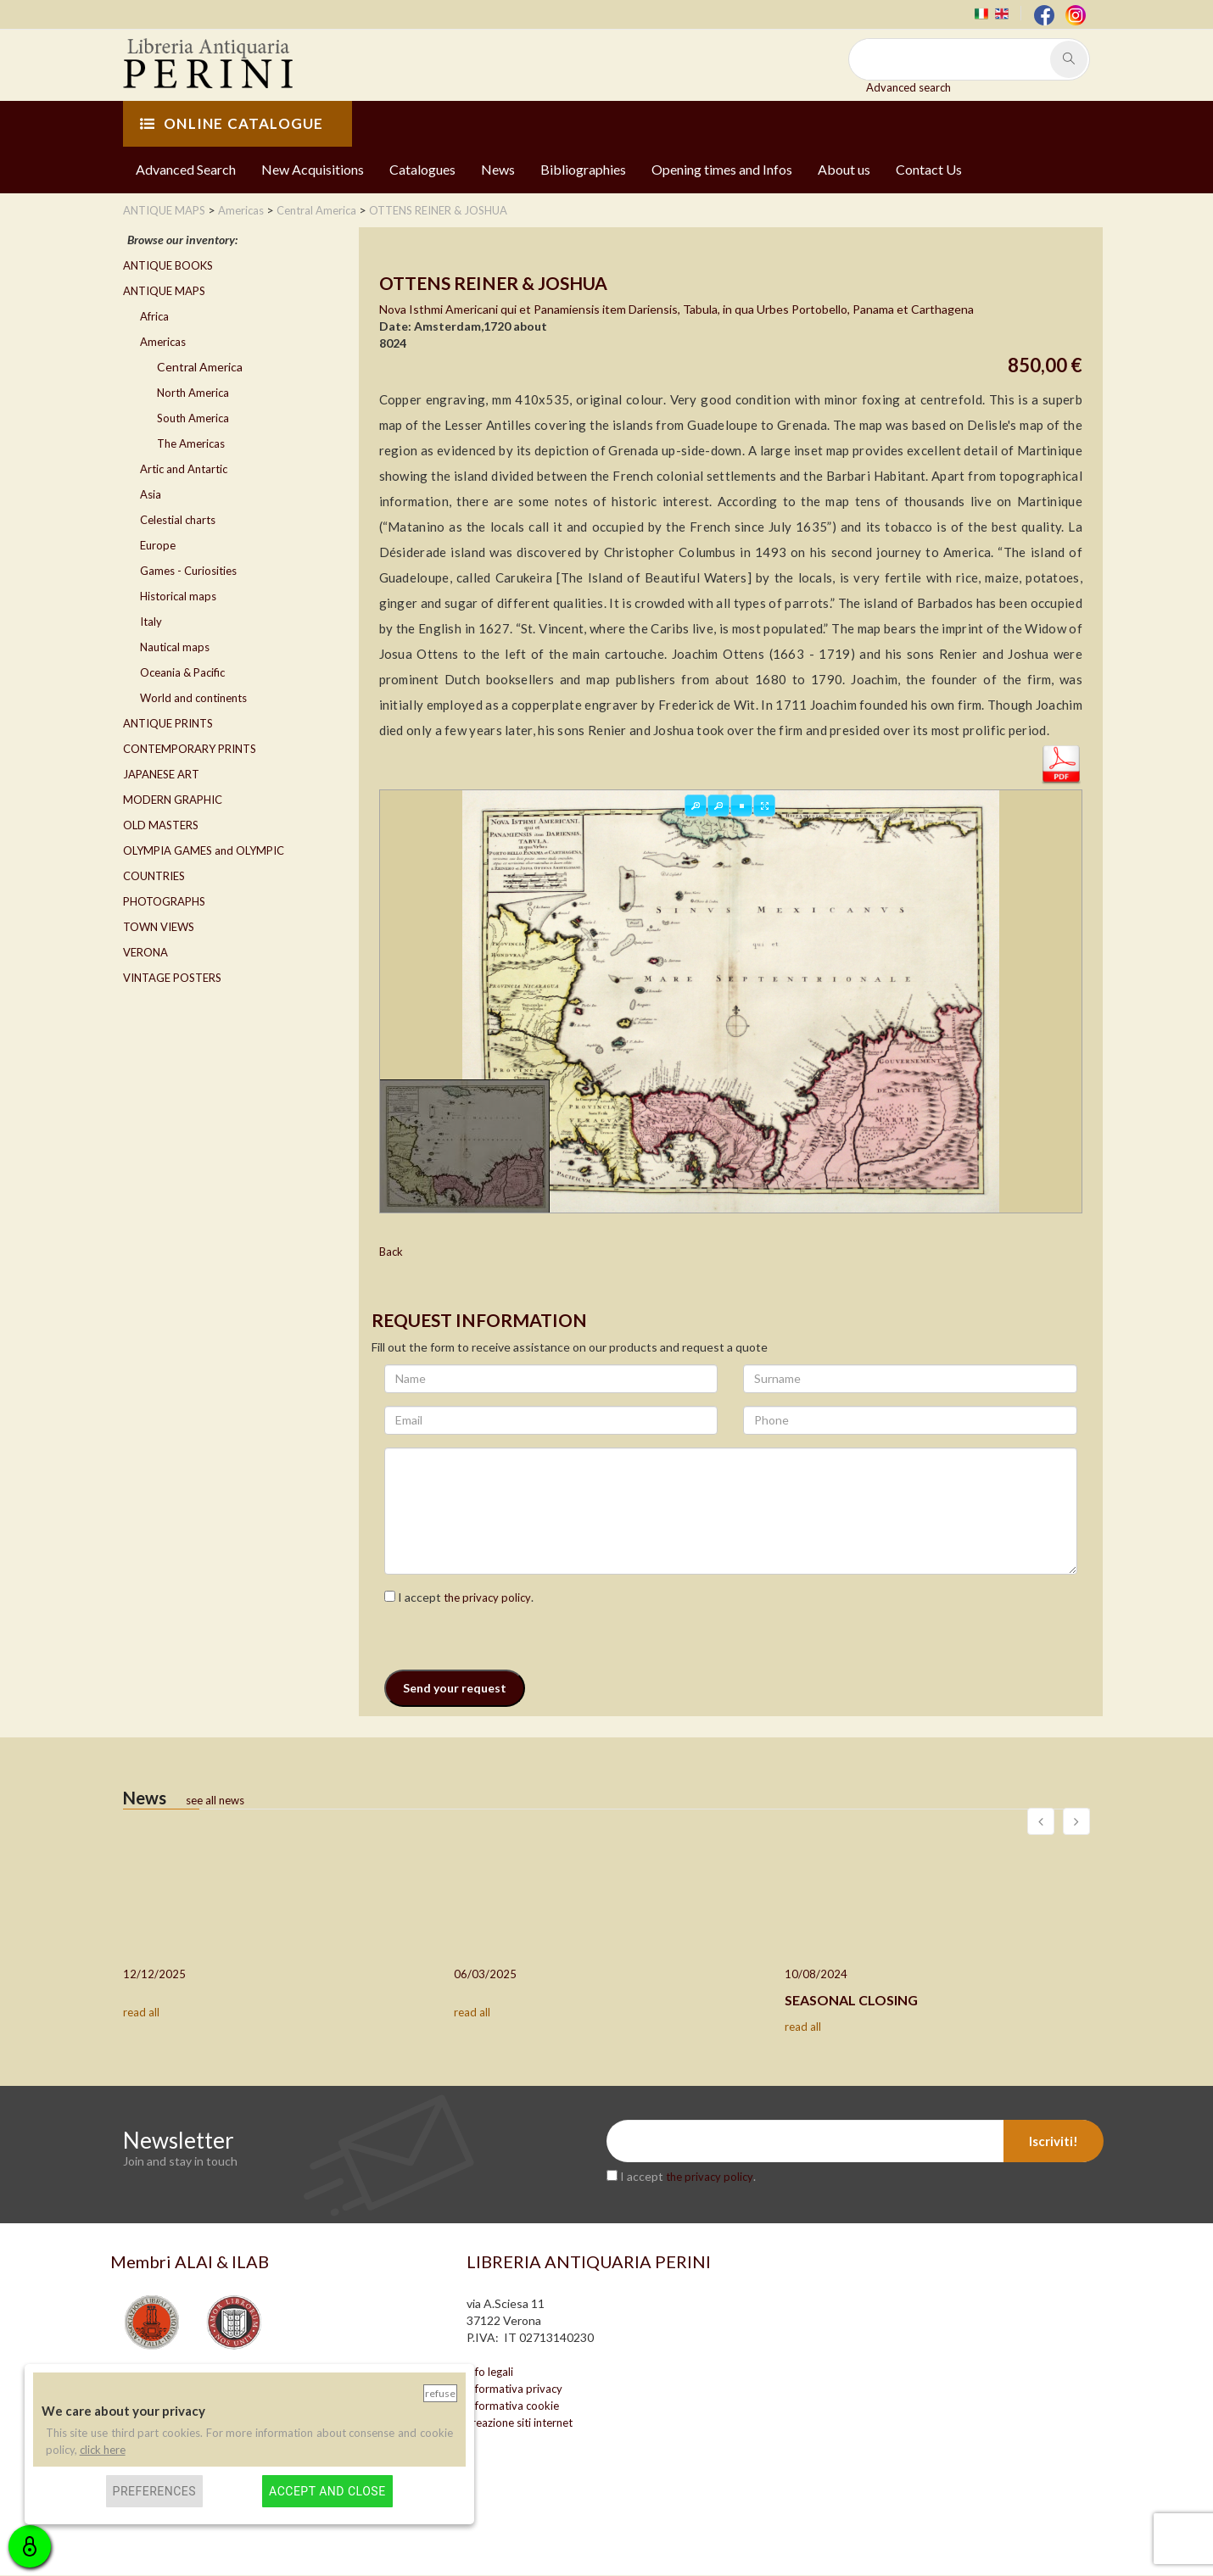 The height and width of the screenshot is (2576, 1213). Describe the element at coordinates (183, 469) in the screenshot. I see `Artic and Antartic` at that location.